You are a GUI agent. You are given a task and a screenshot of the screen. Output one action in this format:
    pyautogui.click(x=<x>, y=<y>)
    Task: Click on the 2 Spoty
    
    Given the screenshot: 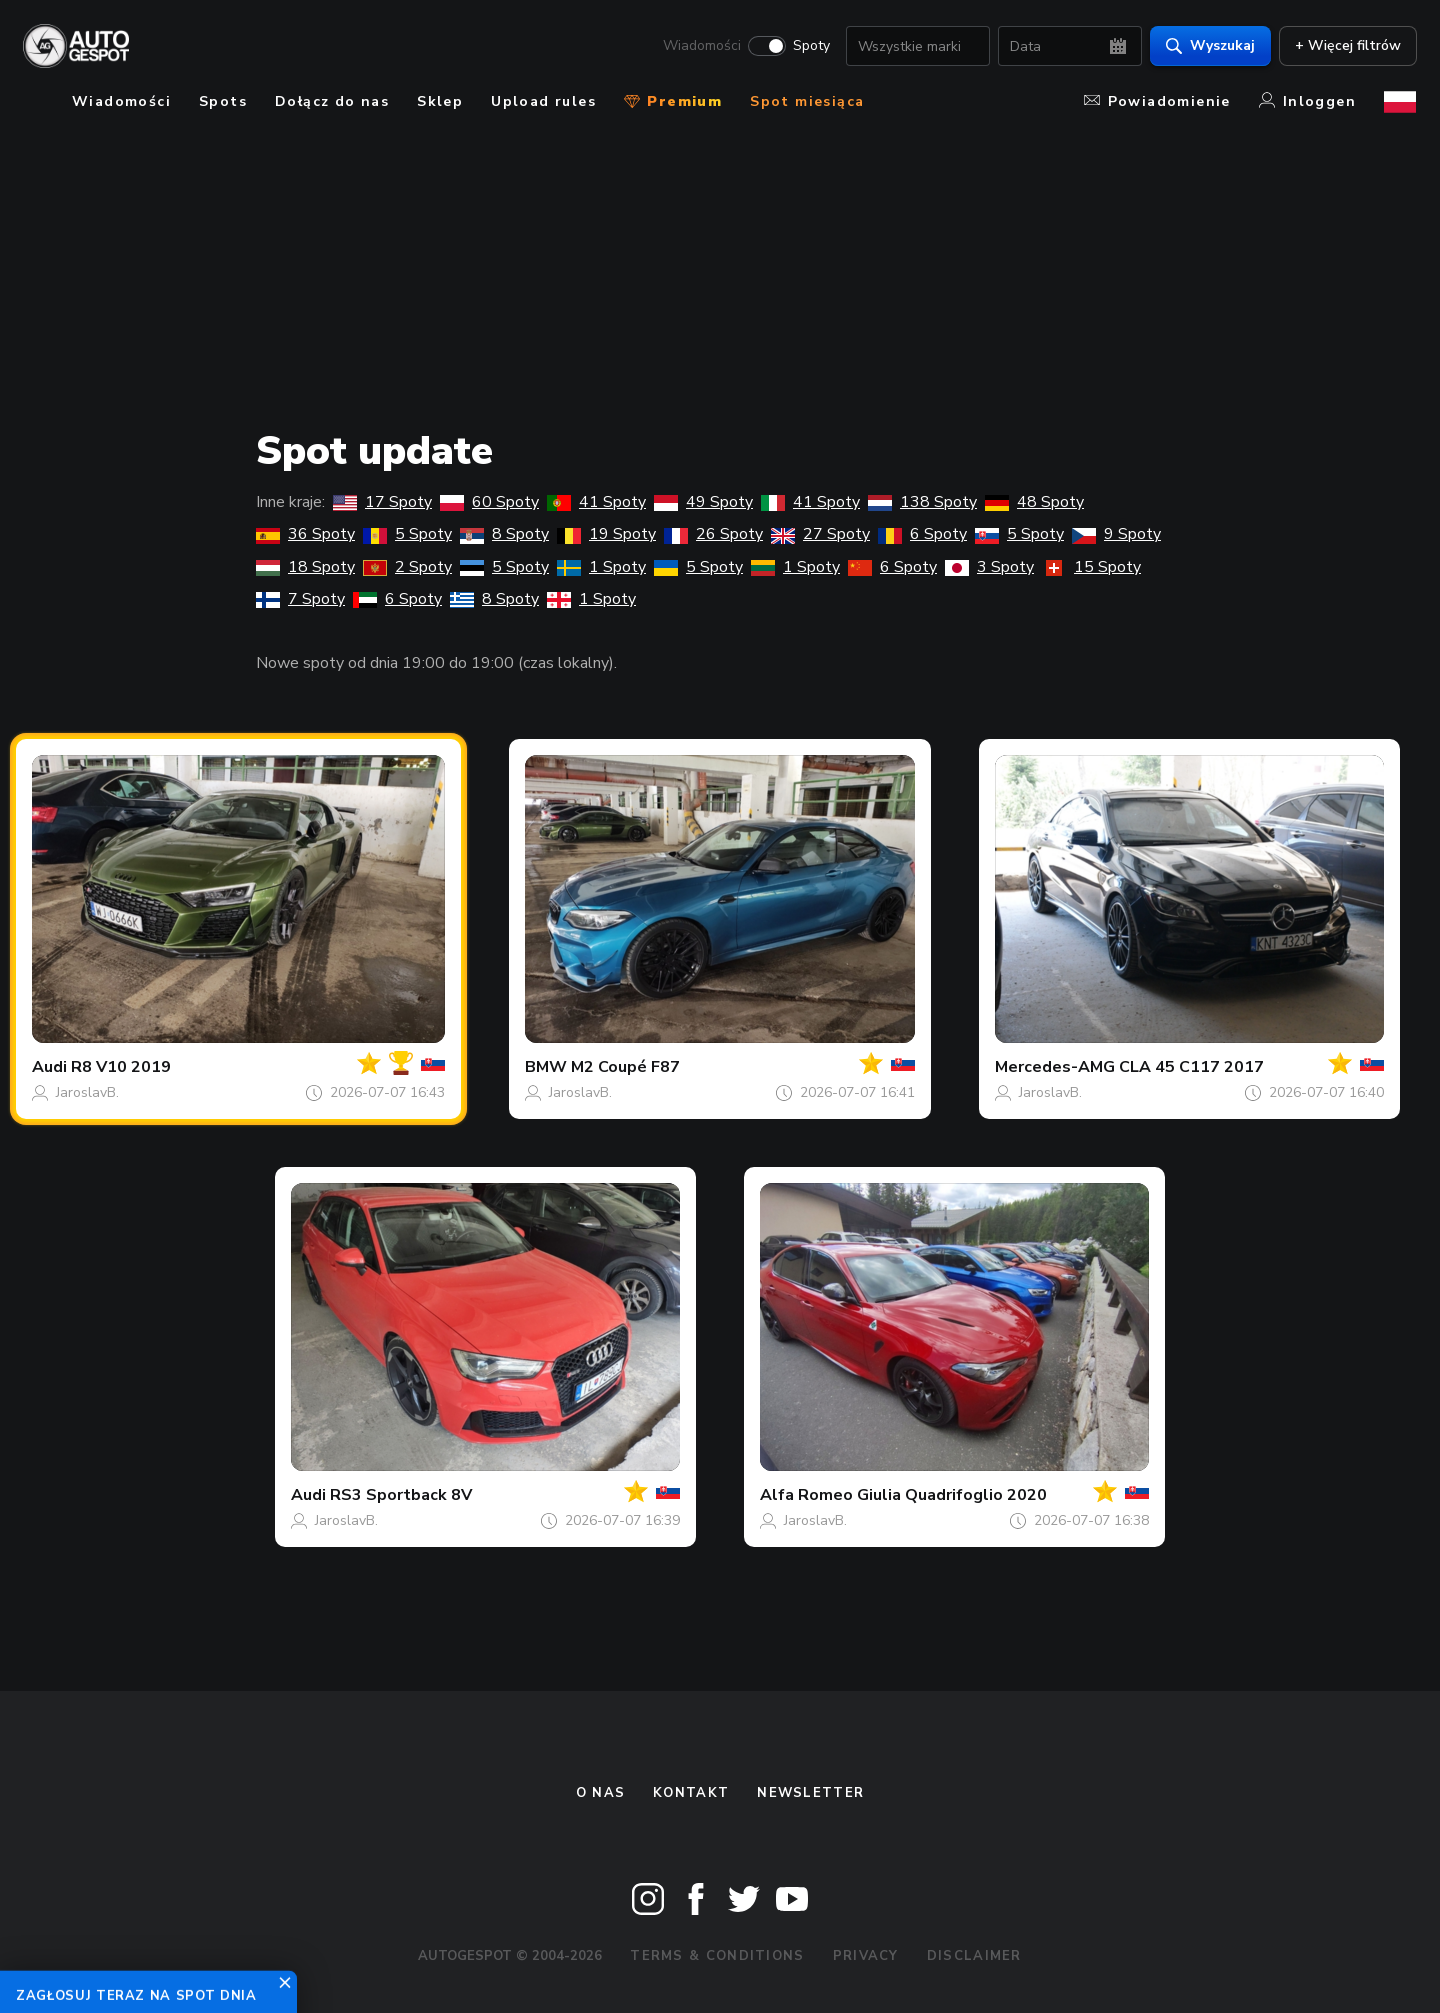 What is the action you would take?
    pyautogui.click(x=407, y=567)
    